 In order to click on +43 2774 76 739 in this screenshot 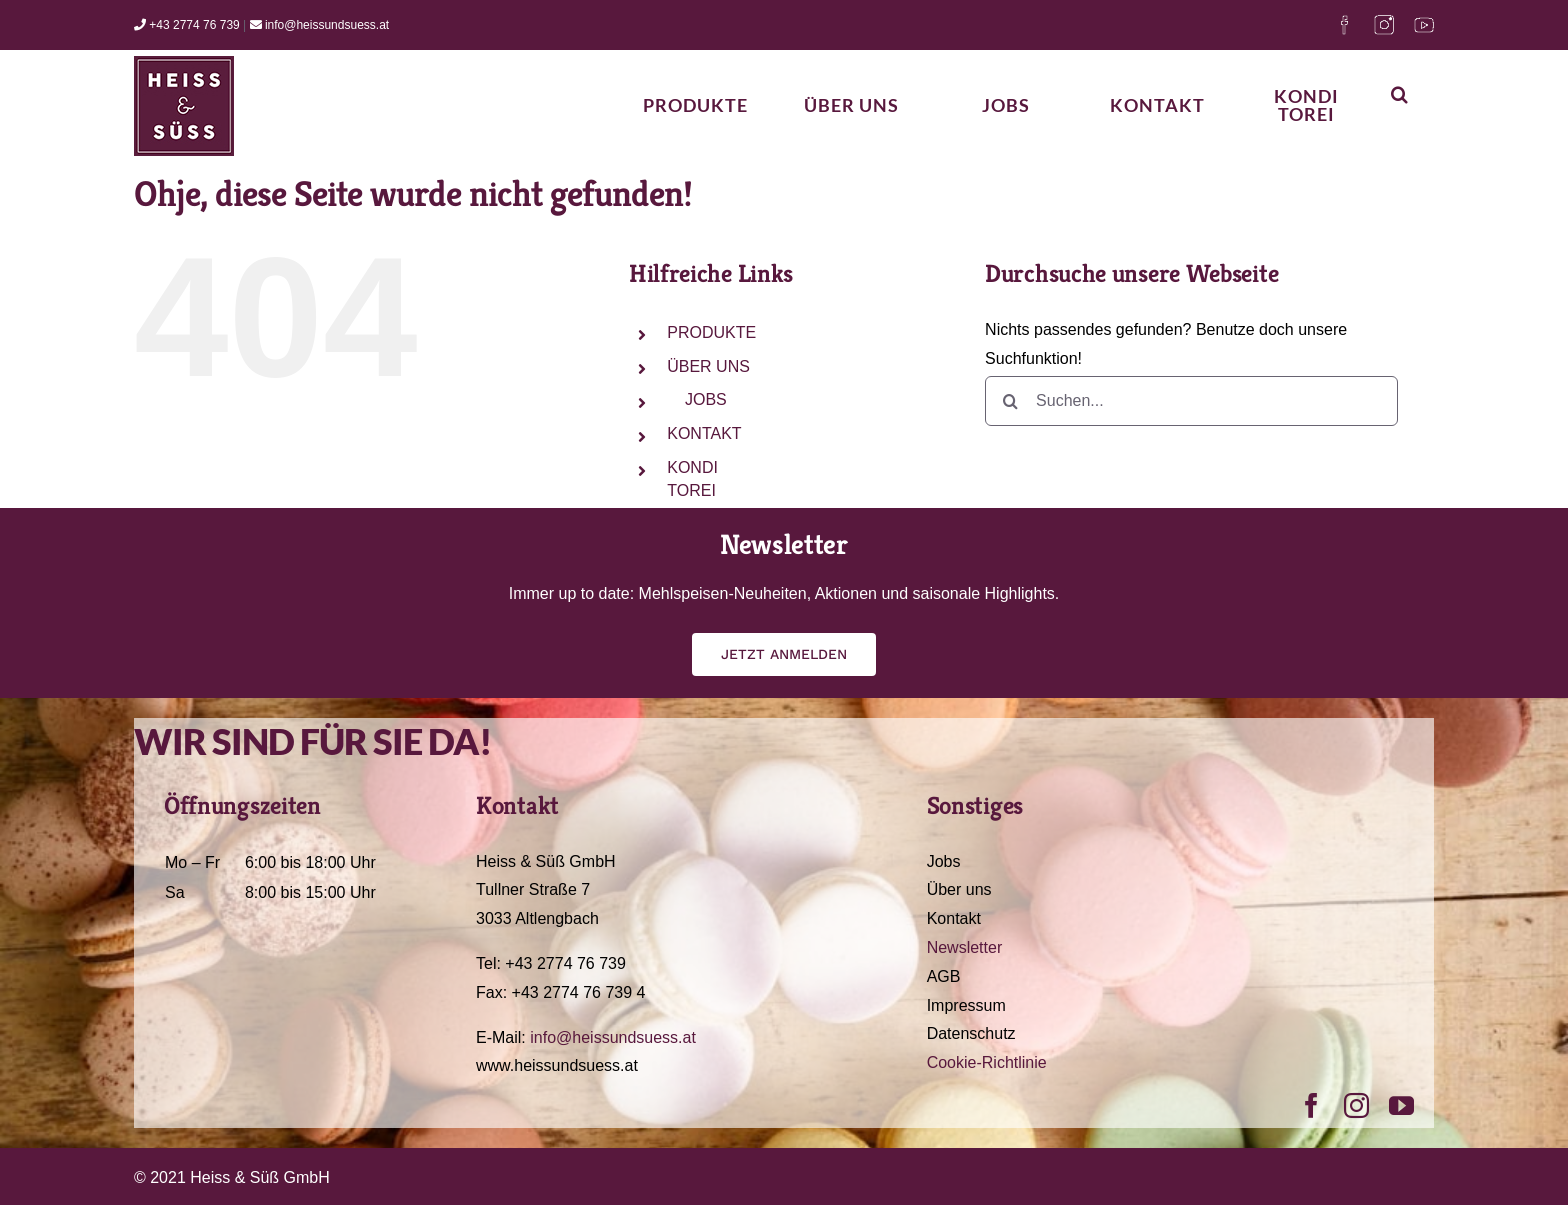, I will do `click(187, 25)`.